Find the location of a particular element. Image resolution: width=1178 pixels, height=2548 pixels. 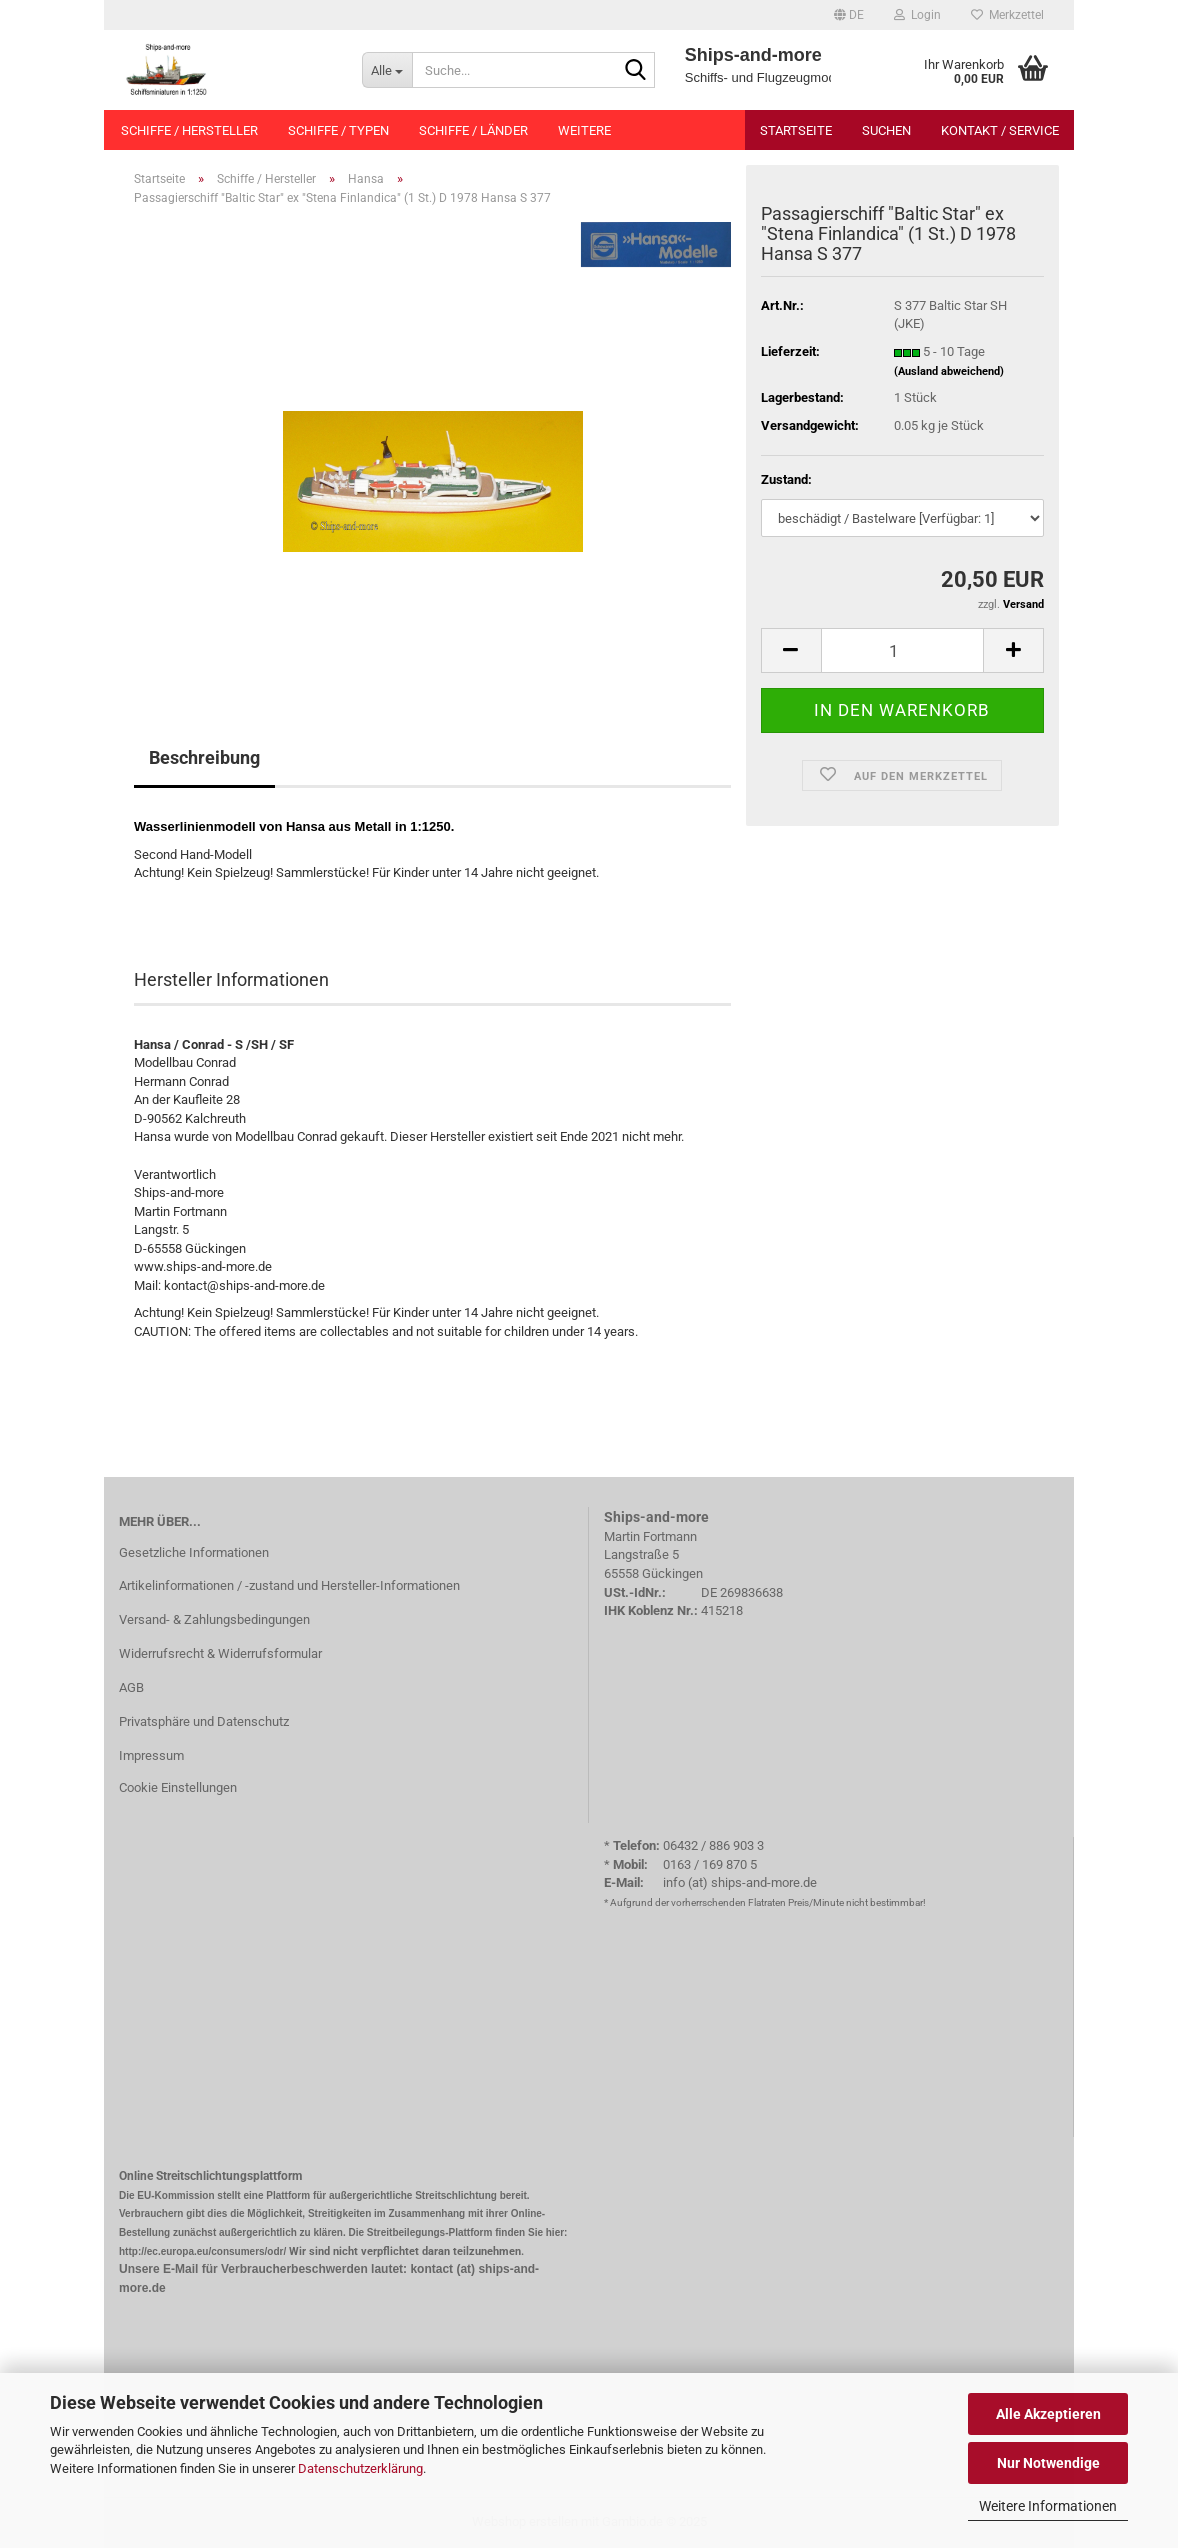

Beschreibung is located at coordinates (204, 757).